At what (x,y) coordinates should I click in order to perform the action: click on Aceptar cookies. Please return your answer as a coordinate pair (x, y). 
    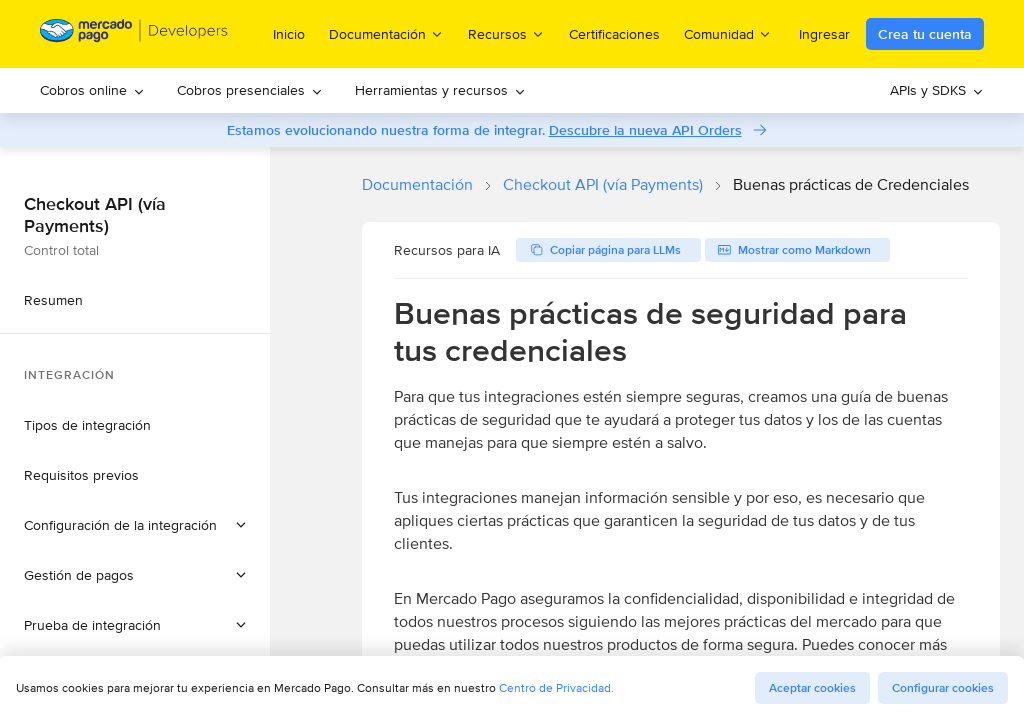
    Looking at the image, I should click on (812, 688).